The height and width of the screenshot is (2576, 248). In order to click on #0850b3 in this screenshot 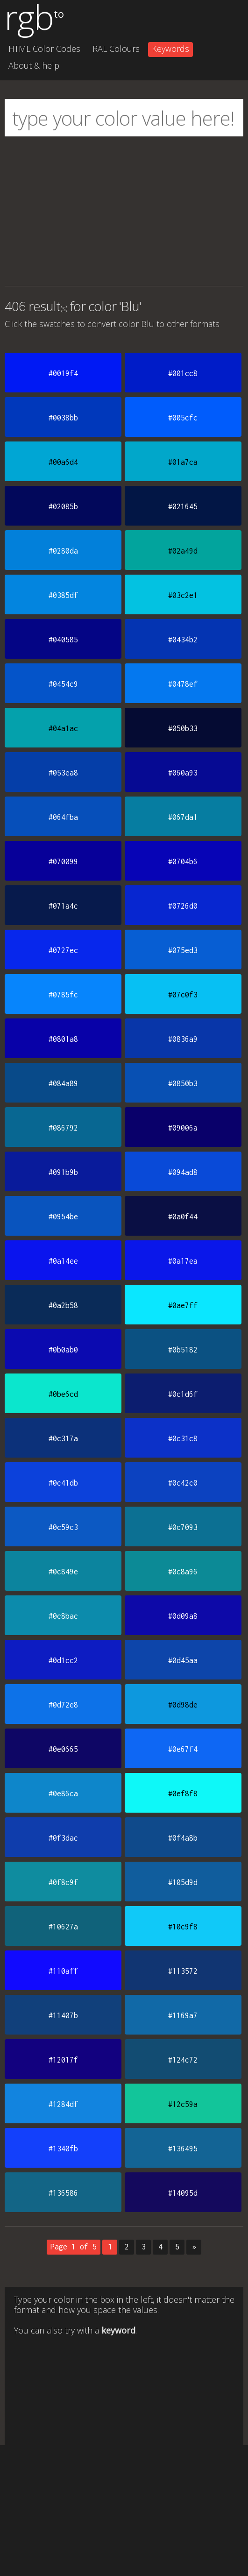, I will do `click(183, 1083)`.